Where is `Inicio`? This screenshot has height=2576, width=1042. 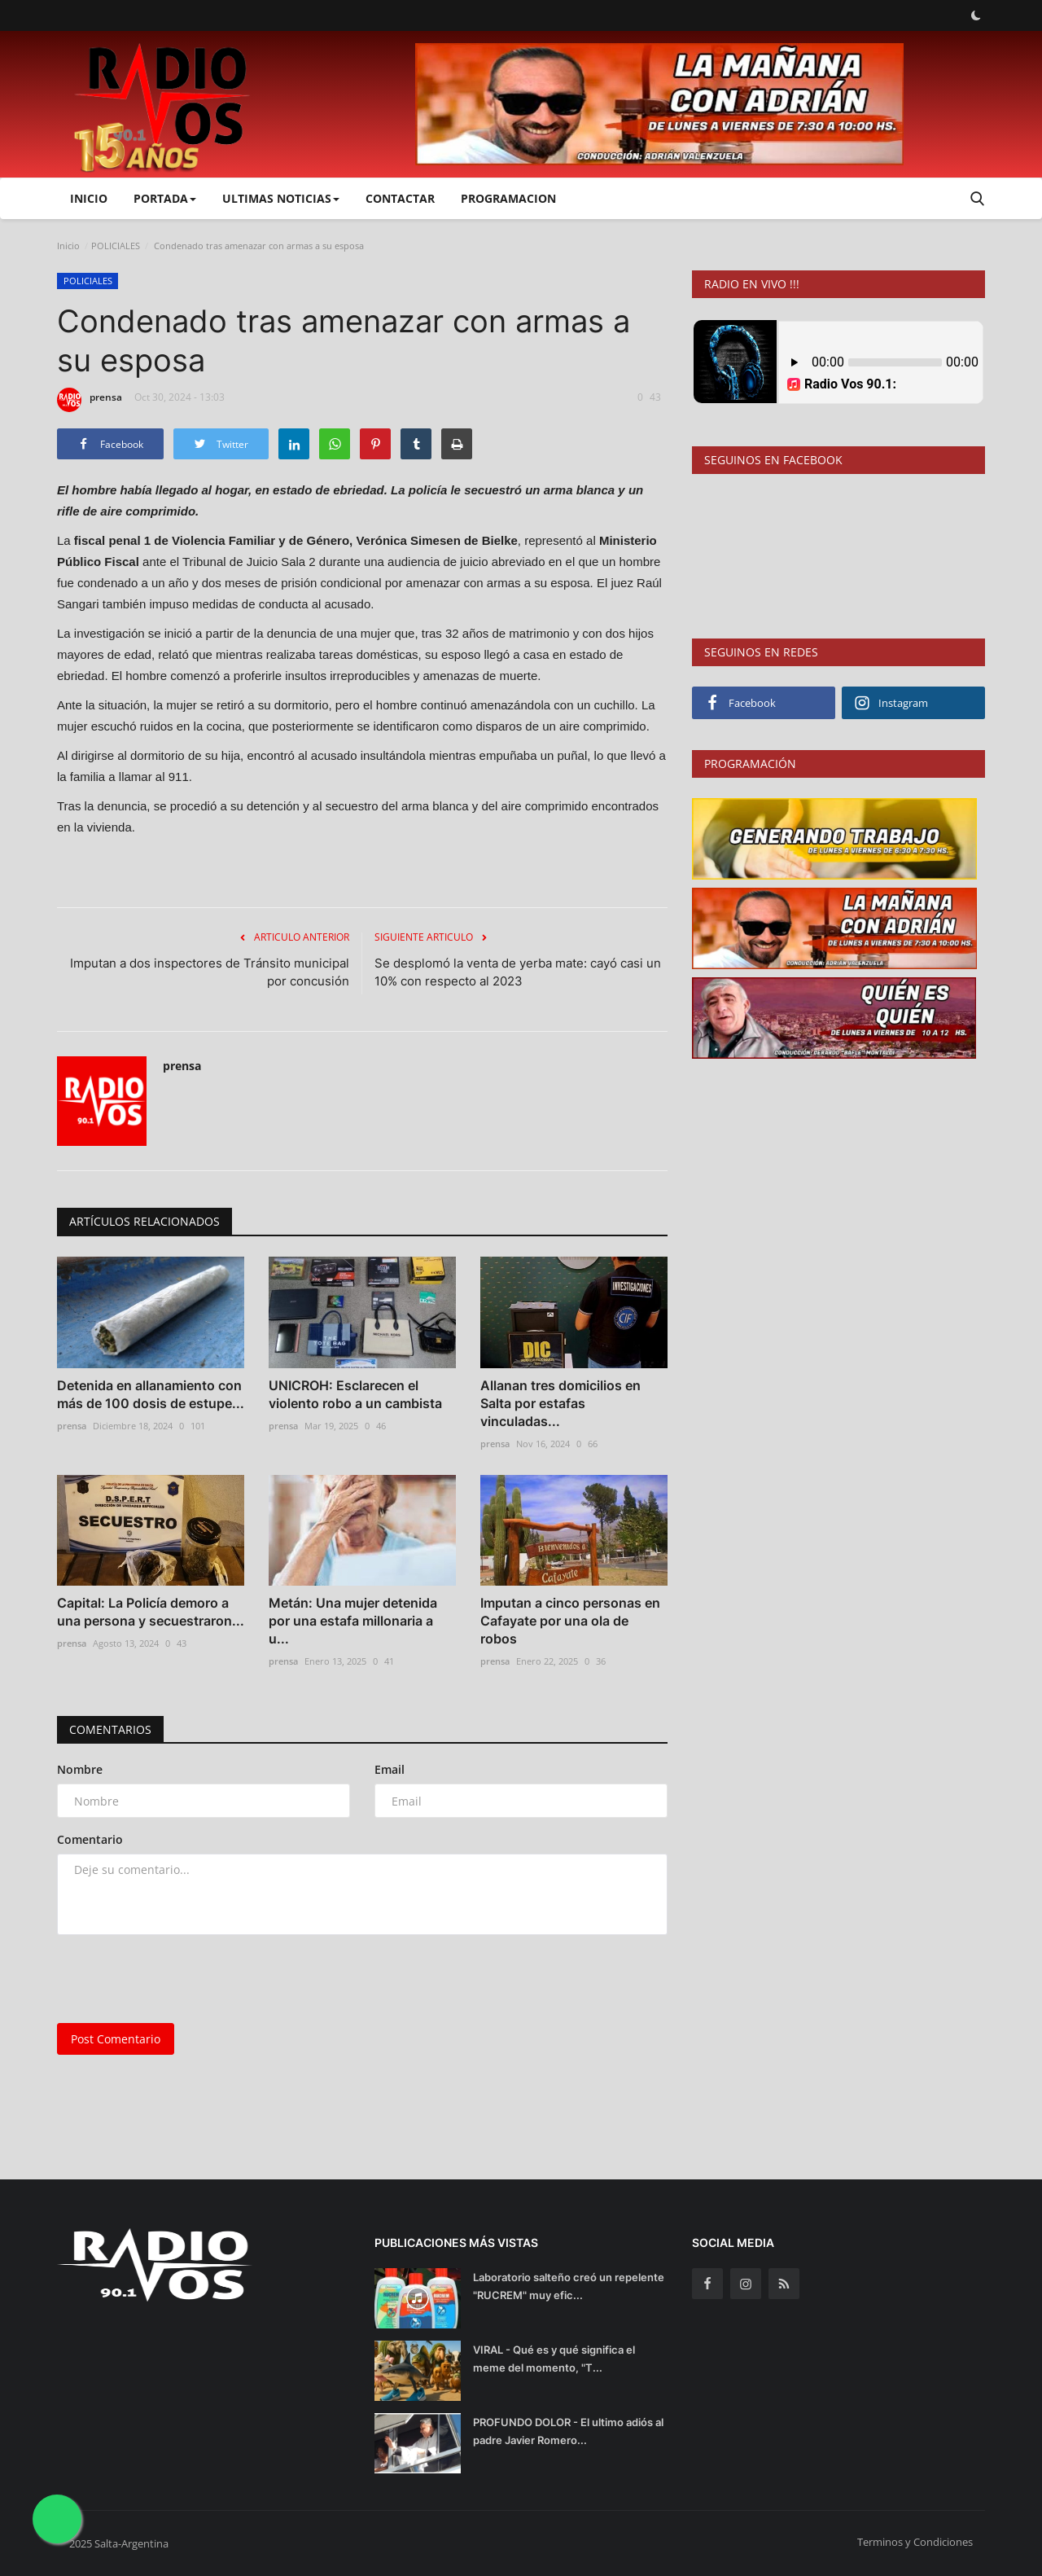 Inicio is located at coordinates (88, 198).